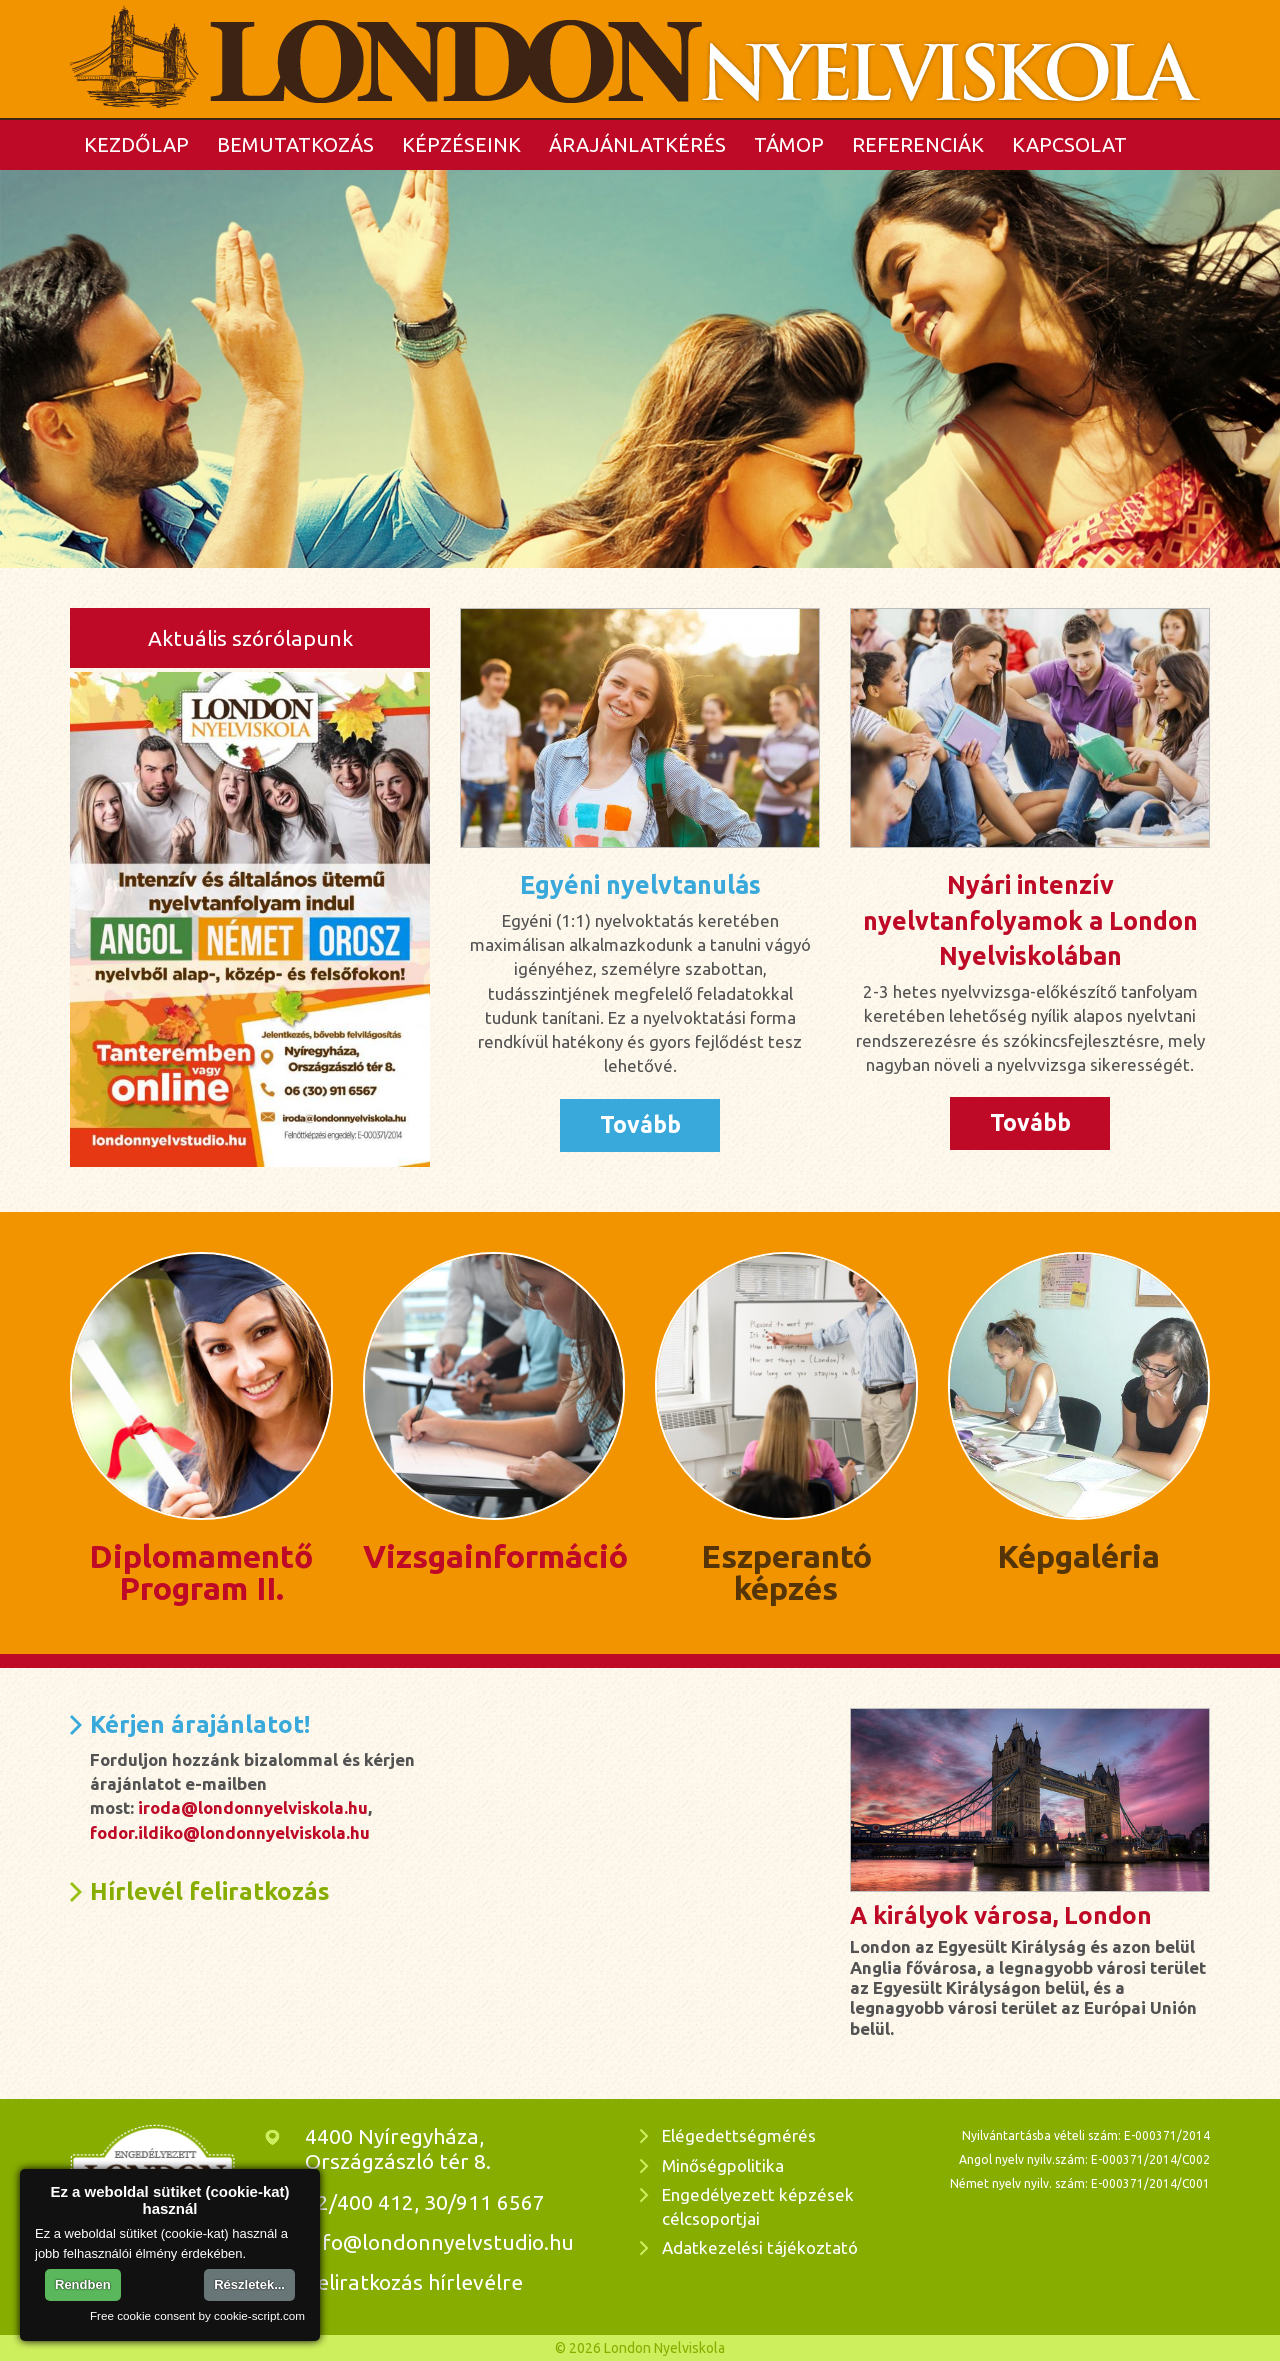 This screenshot has width=1280, height=2361. What do you see at coordinates (230, 1832) in the screenshot?
I see `fodor.ildiko@londonnyelviskola.hu` at bounding box center [230, 1832].